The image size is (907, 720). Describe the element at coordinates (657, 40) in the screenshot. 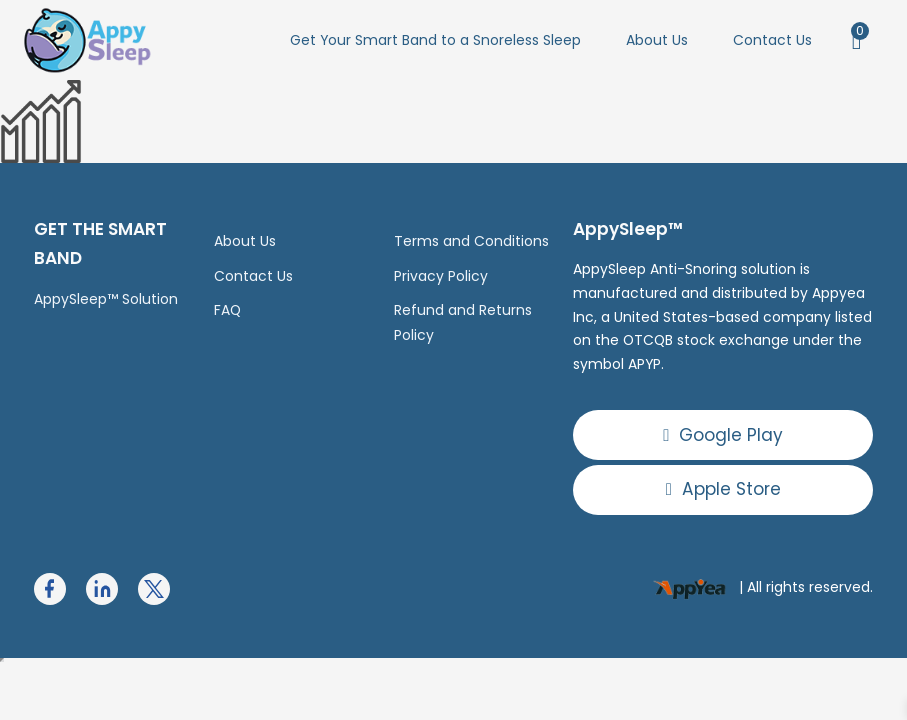

I see `About Us` at that location.